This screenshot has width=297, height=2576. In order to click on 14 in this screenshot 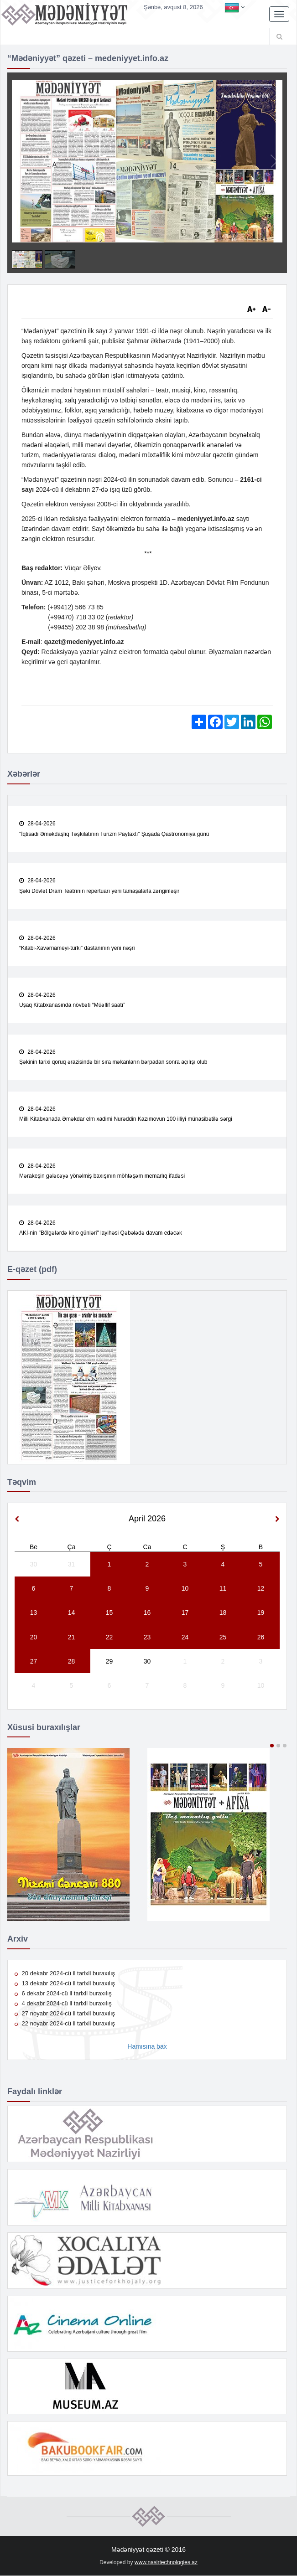, I will do `click(71, 1613)`.